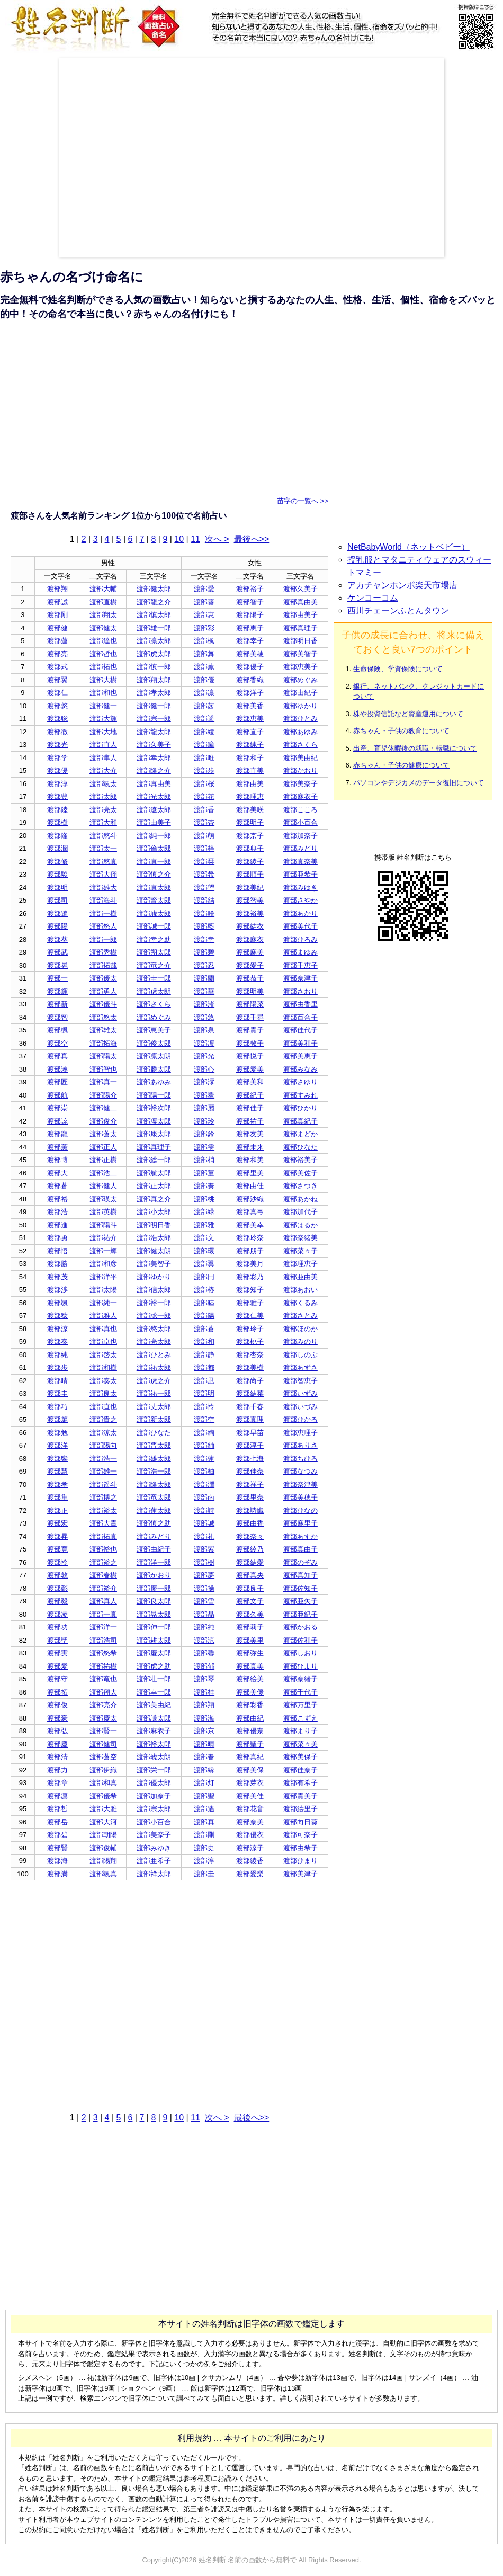  What do you see at coordinates (204, 1238) in the screenshot?
I see `渡部文` at bounding box center [204, 1238].